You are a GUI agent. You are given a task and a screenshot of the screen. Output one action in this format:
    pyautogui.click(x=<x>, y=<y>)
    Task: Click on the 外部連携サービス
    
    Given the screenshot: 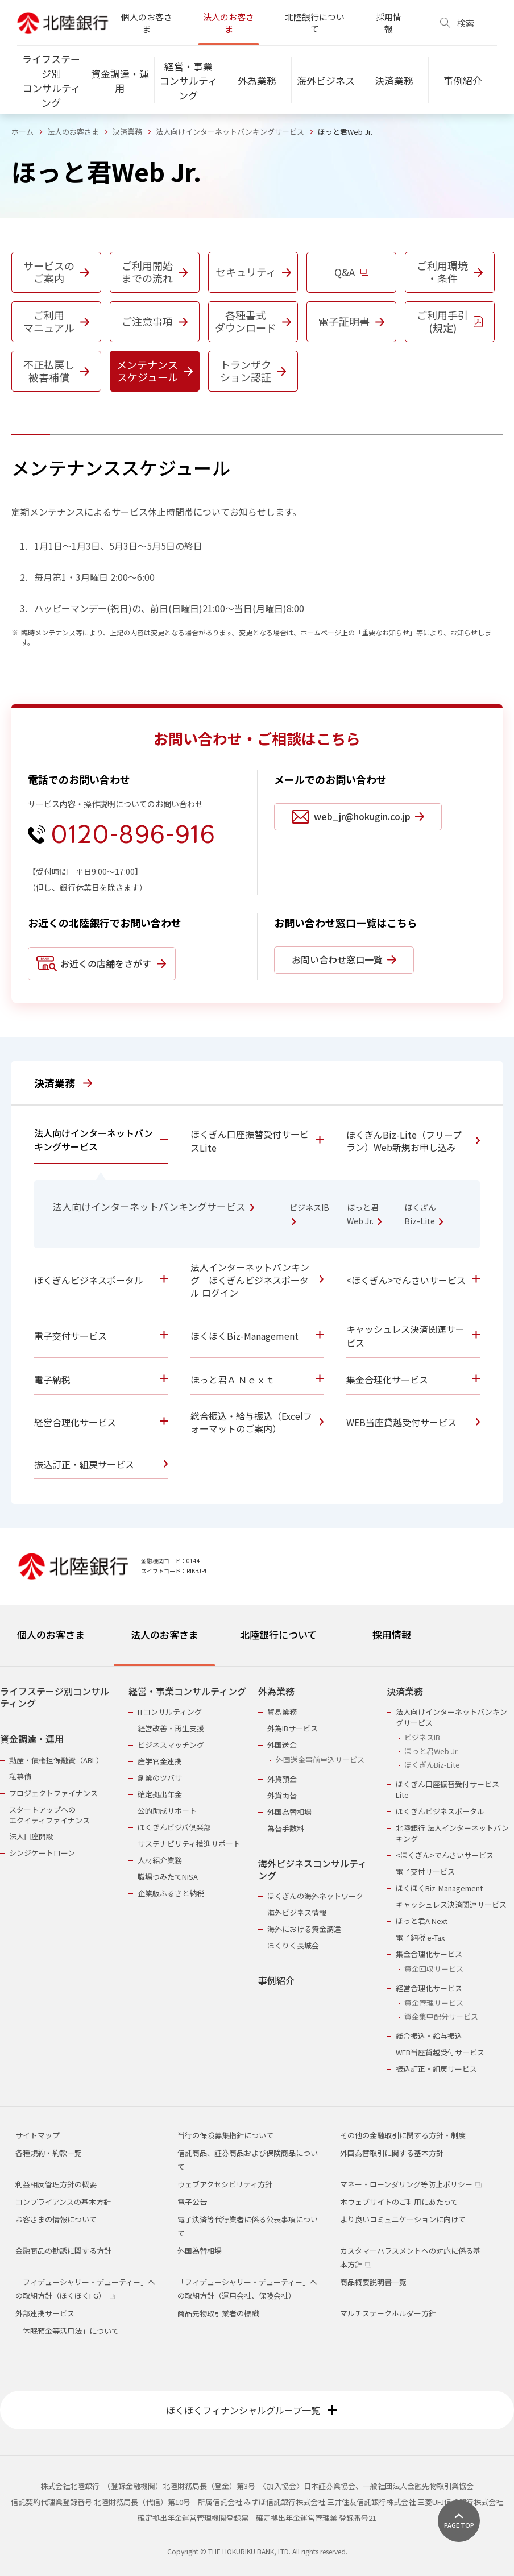 What is the action you would take?
    pyautogui.click(x=44, y=2313)
    